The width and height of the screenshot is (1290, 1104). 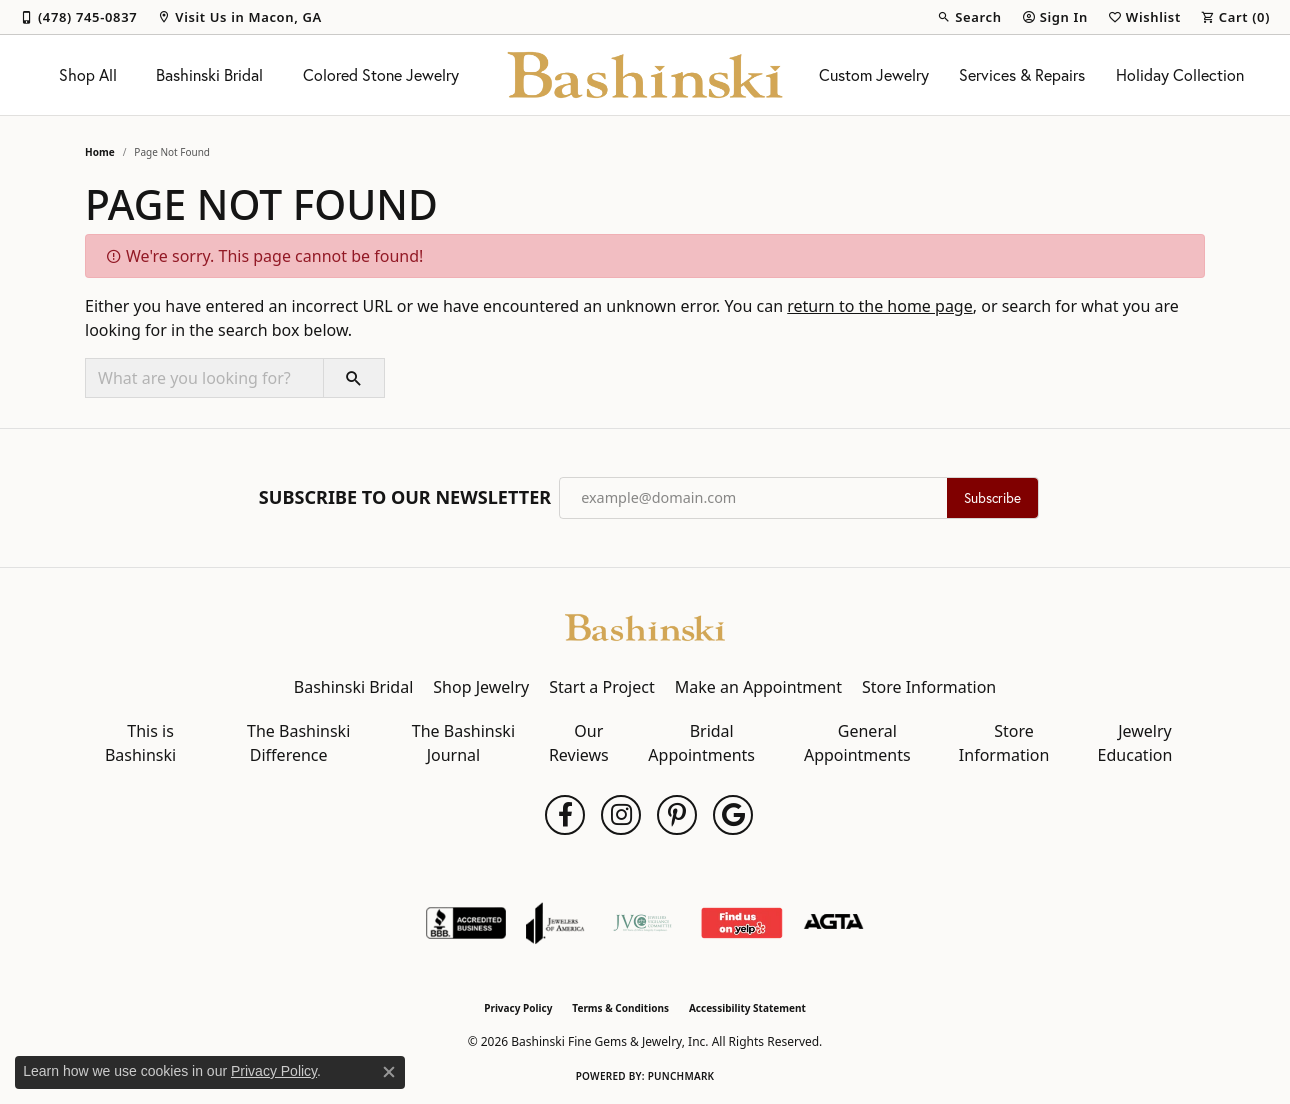 I want to click on return to the home page, so click(x=880, y=306).